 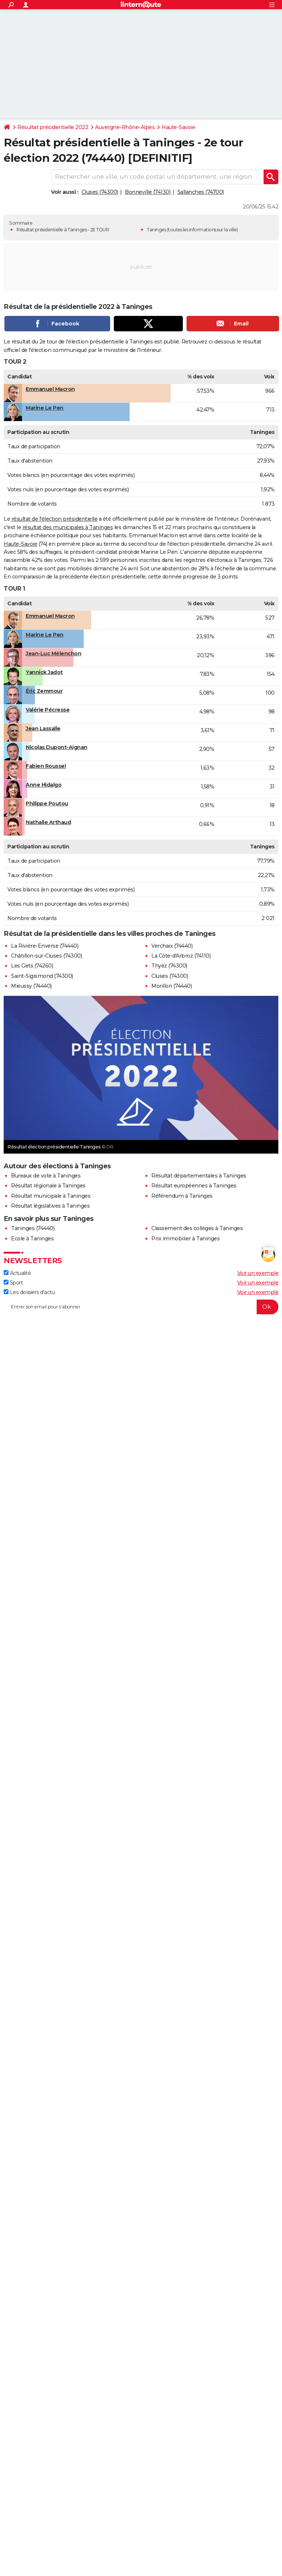 I want to click on Voir un exemple, so click(x=258, y=1273).